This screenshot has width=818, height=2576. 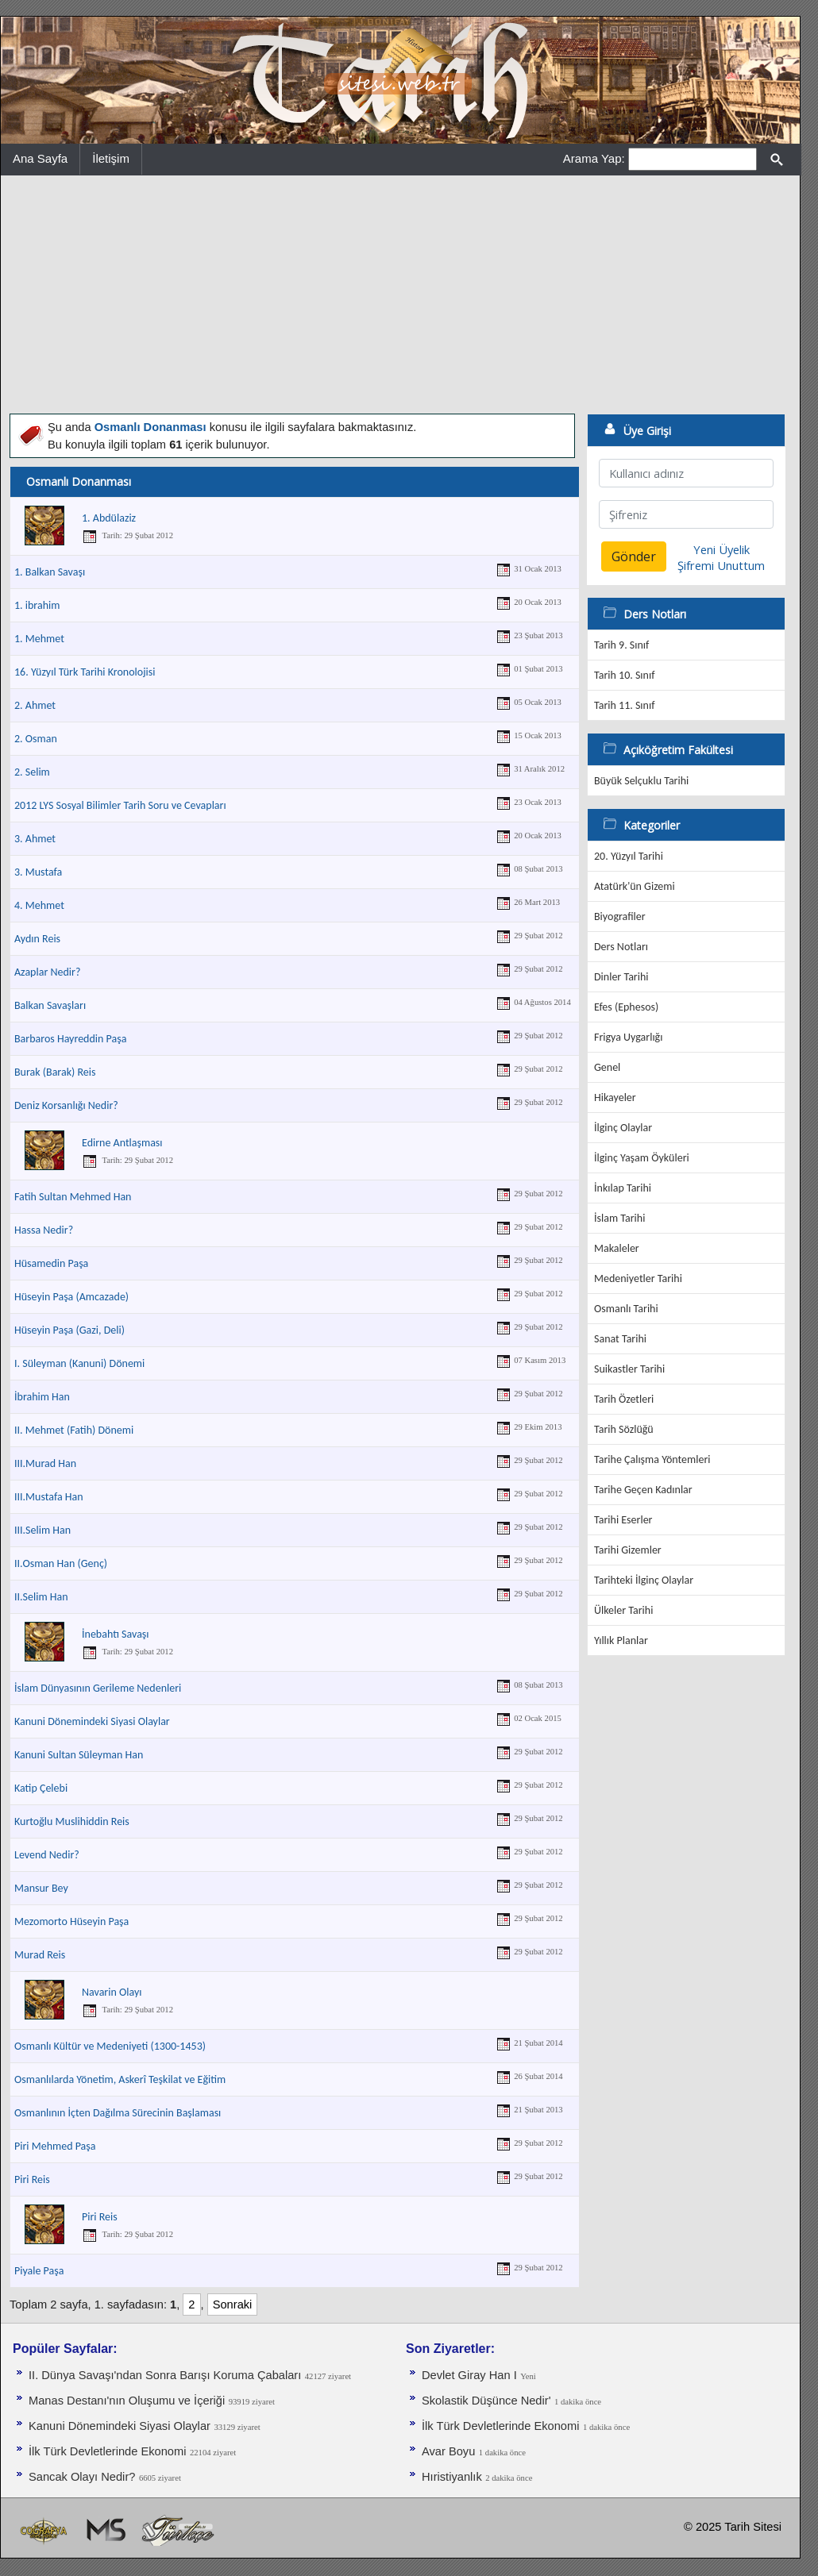 I want to click on Frigya Uygarlığı, so click(x=628, y=1037).